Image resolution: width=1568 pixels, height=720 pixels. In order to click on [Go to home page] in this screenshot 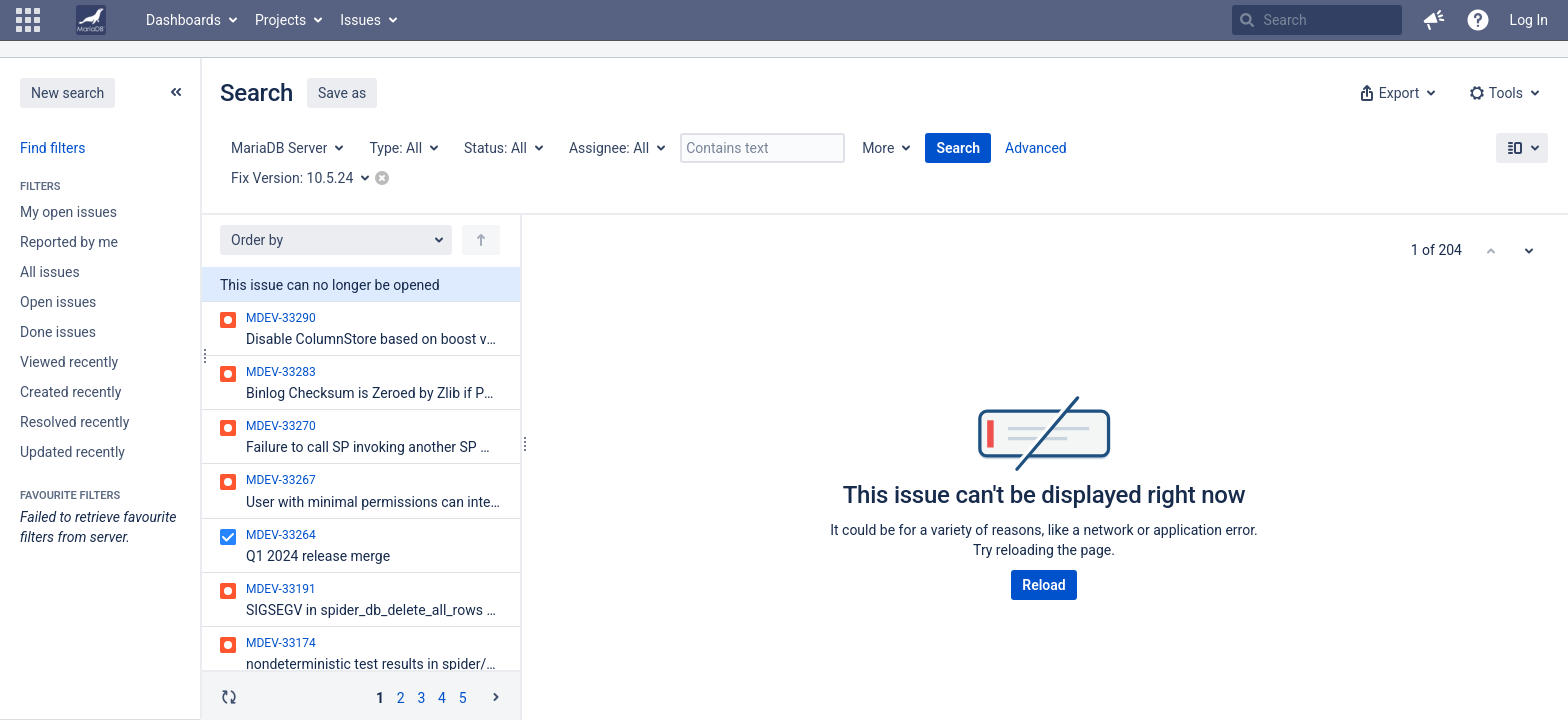, I will do `click(91, 20)`.